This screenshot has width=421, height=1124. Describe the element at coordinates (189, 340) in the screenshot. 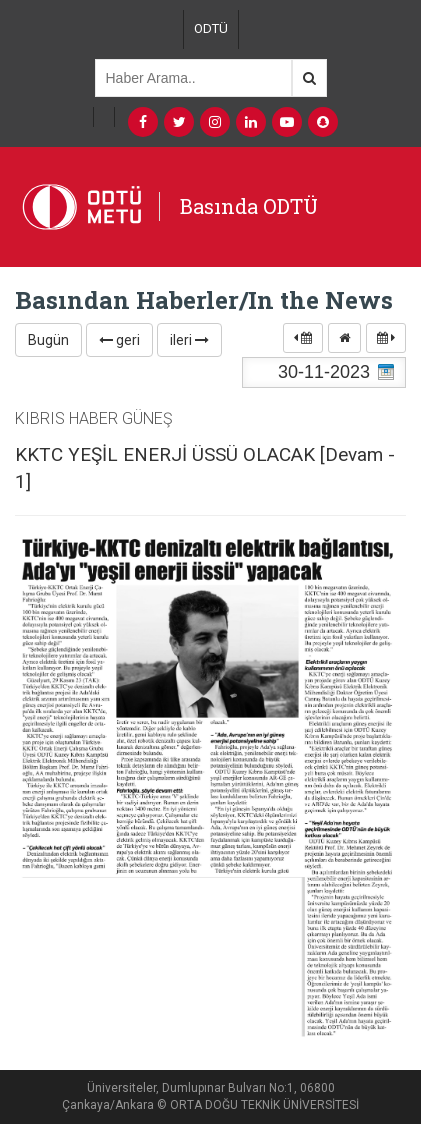

I see `ileri` at that location.